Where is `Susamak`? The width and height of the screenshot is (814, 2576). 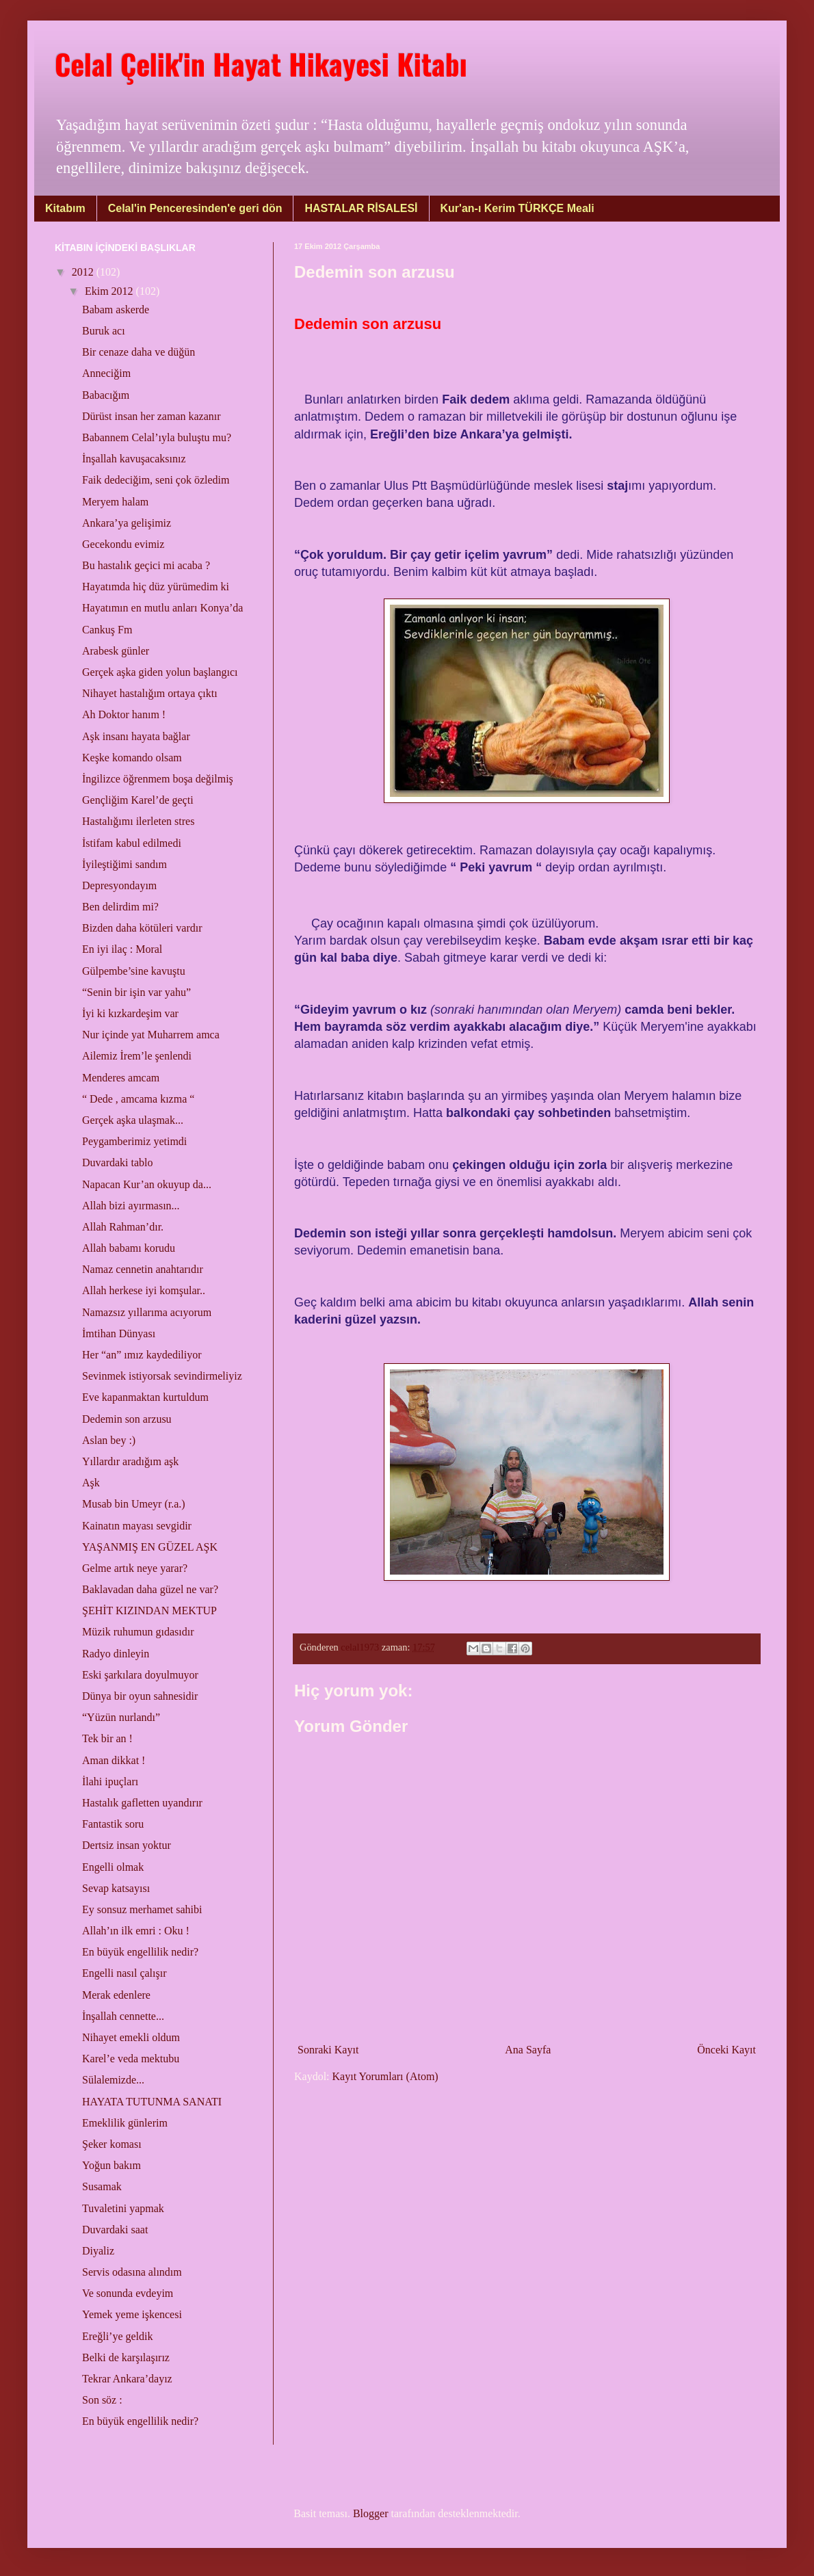 Susamak is located at coordinates (102, 2186).